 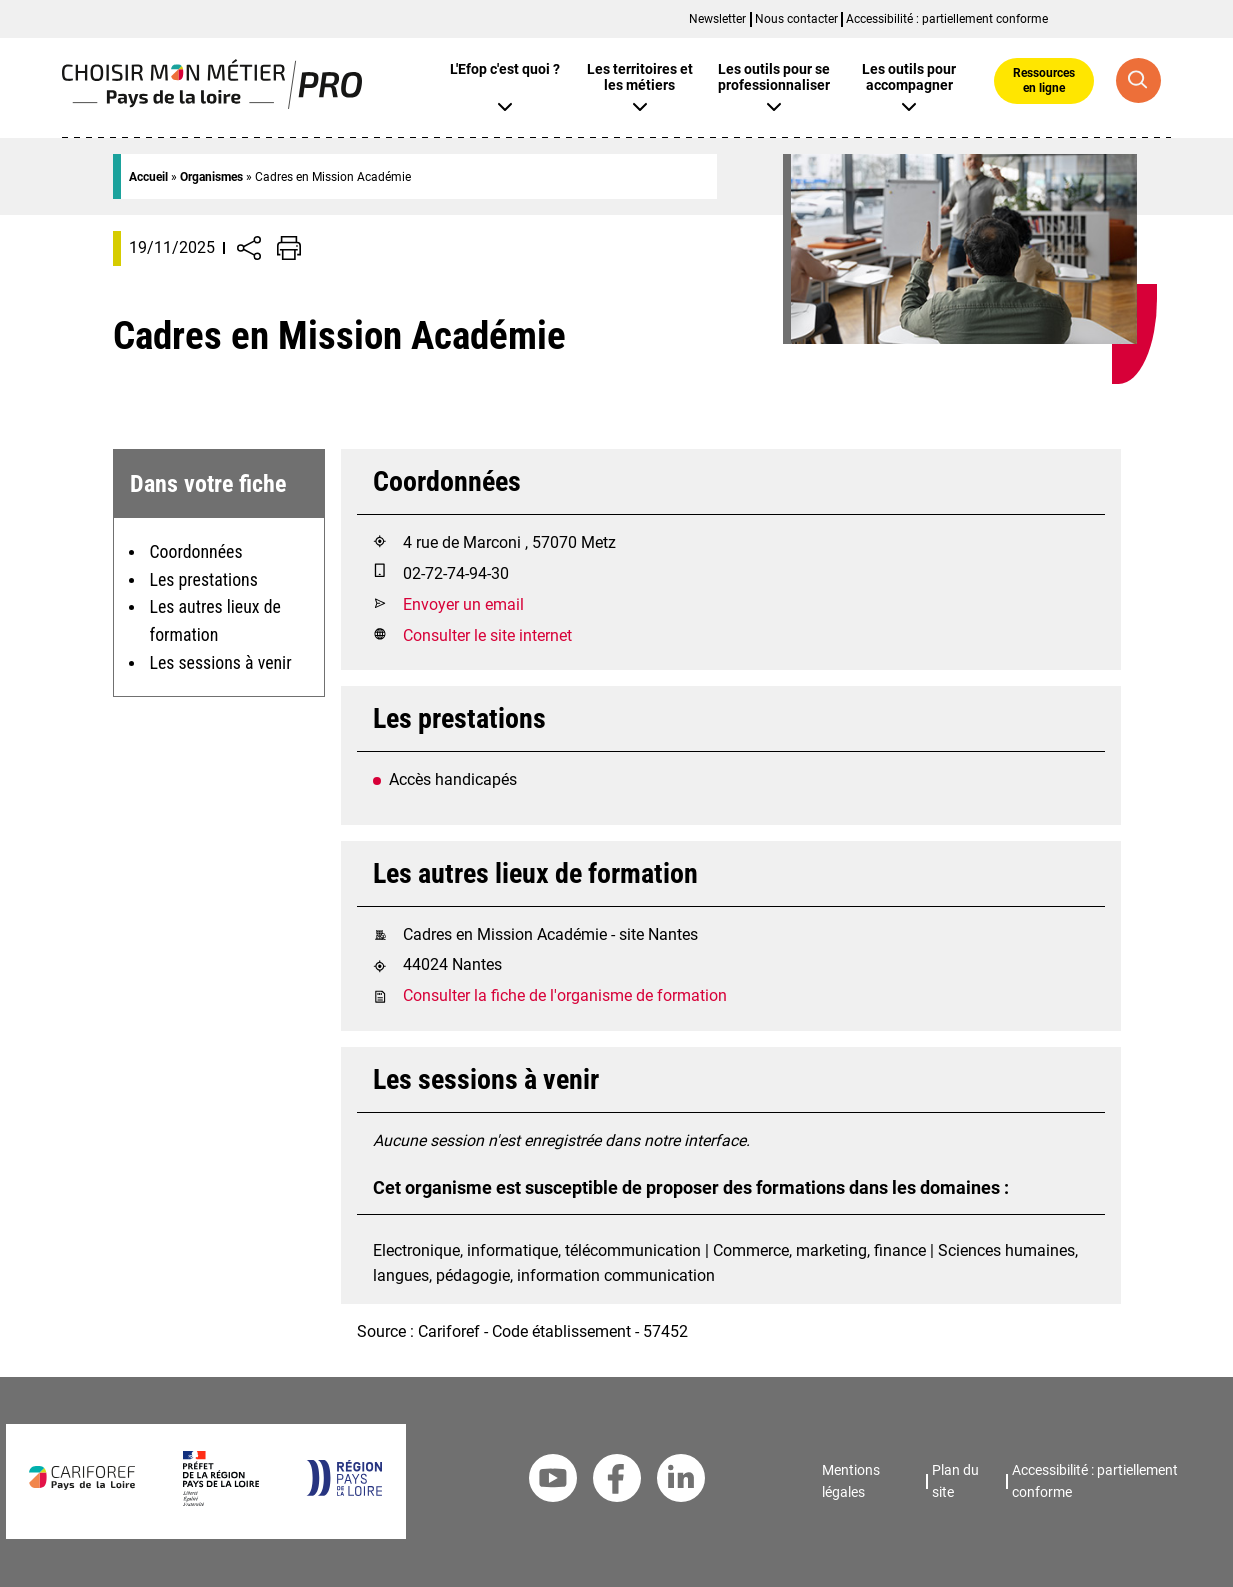 I want to click on Organismes, so click(x=211, y=177).